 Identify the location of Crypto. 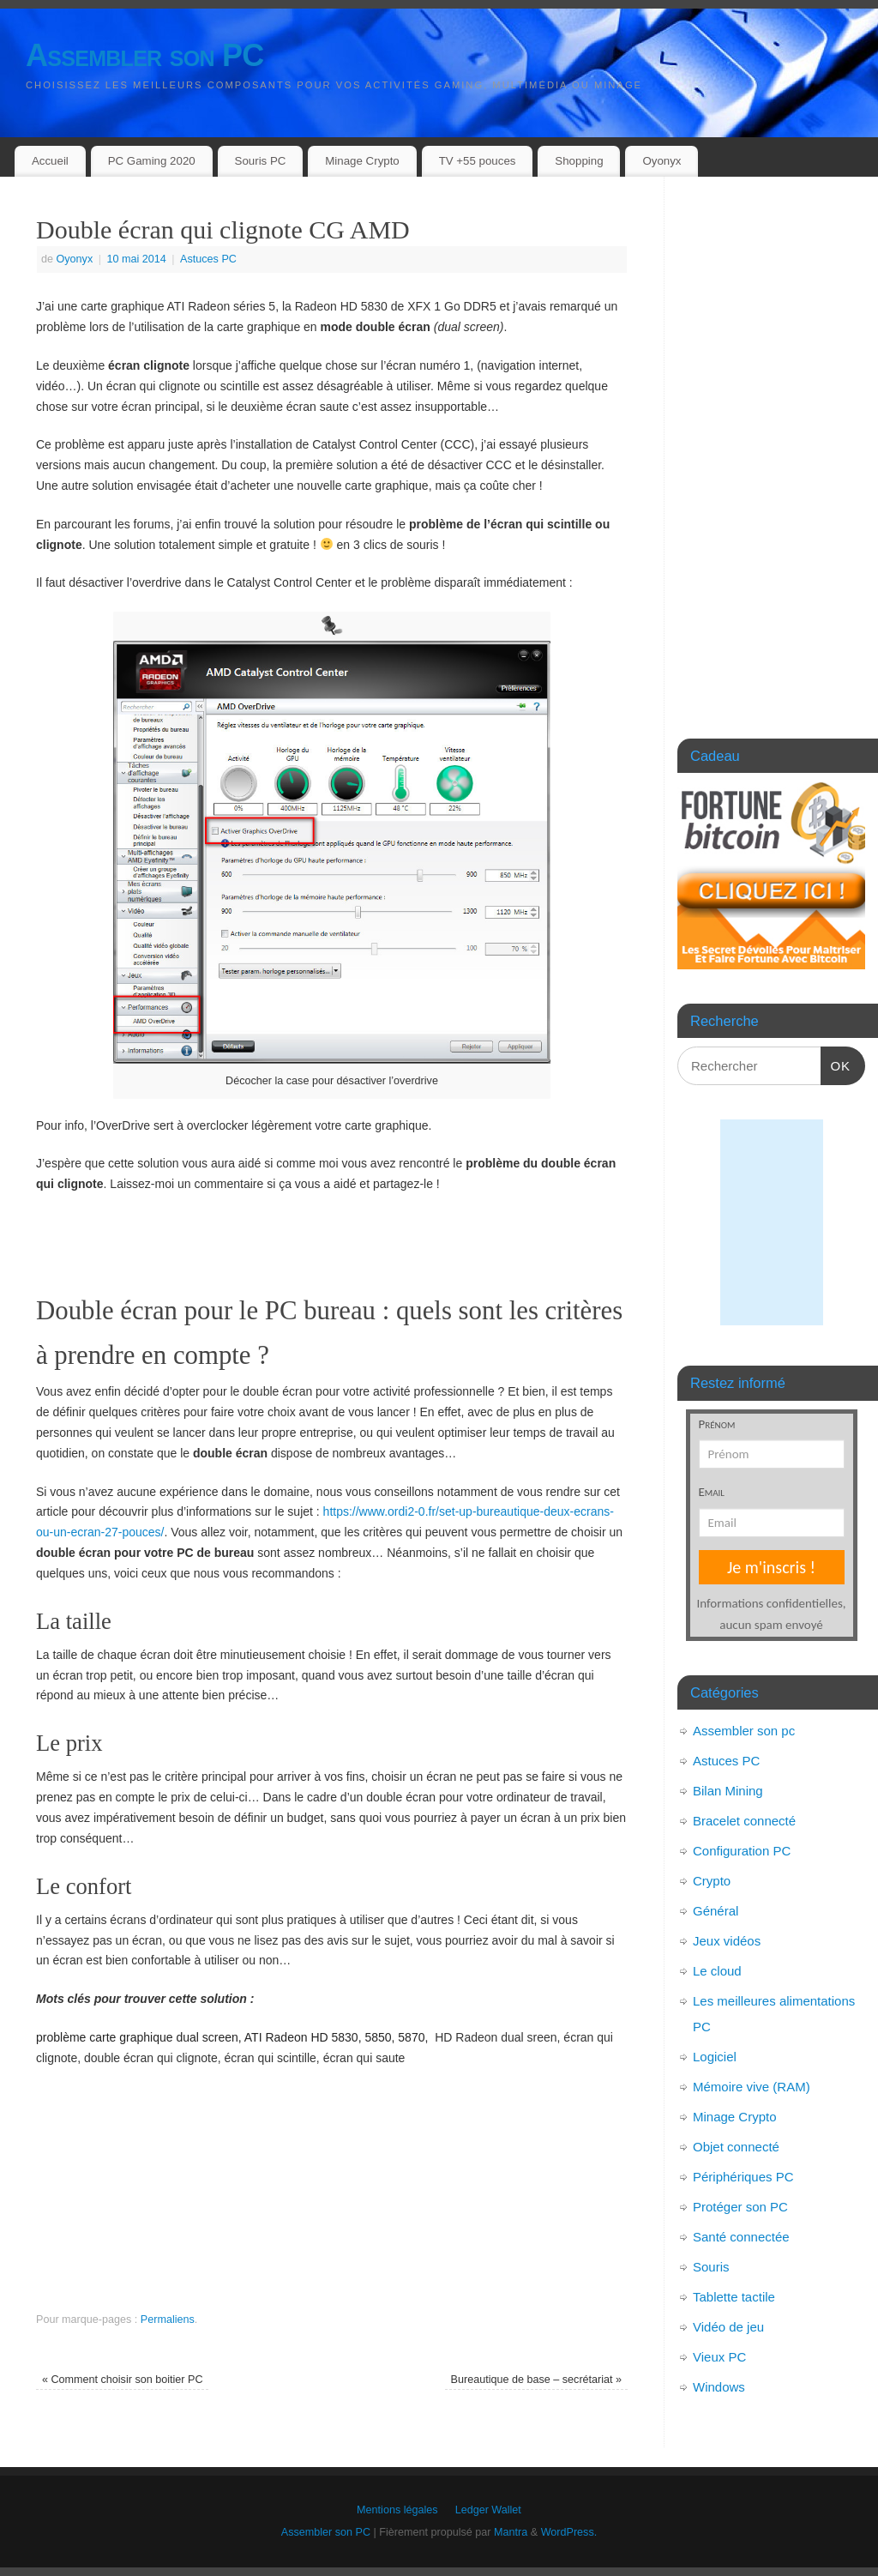
(712, 1880).